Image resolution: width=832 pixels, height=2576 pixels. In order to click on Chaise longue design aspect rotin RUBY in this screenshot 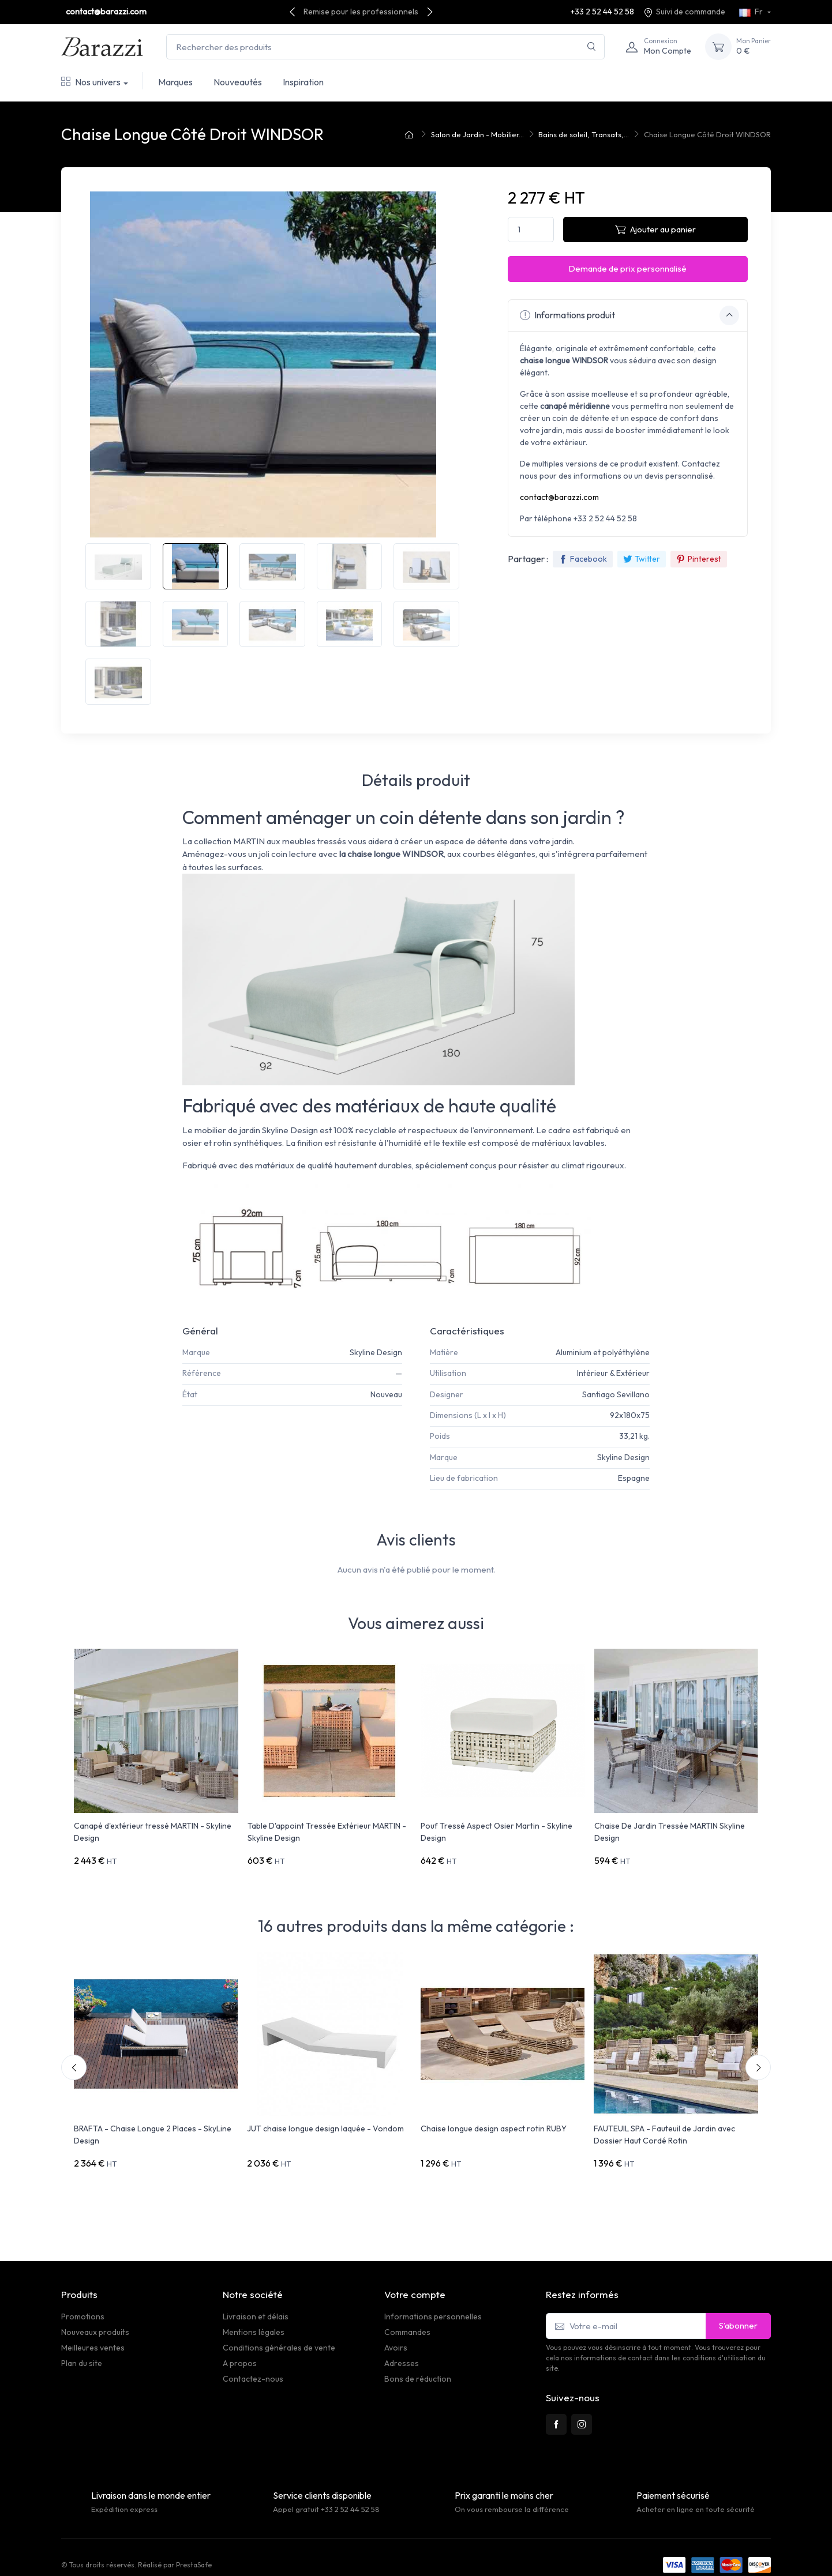, I will do `click(494, 2121)`.